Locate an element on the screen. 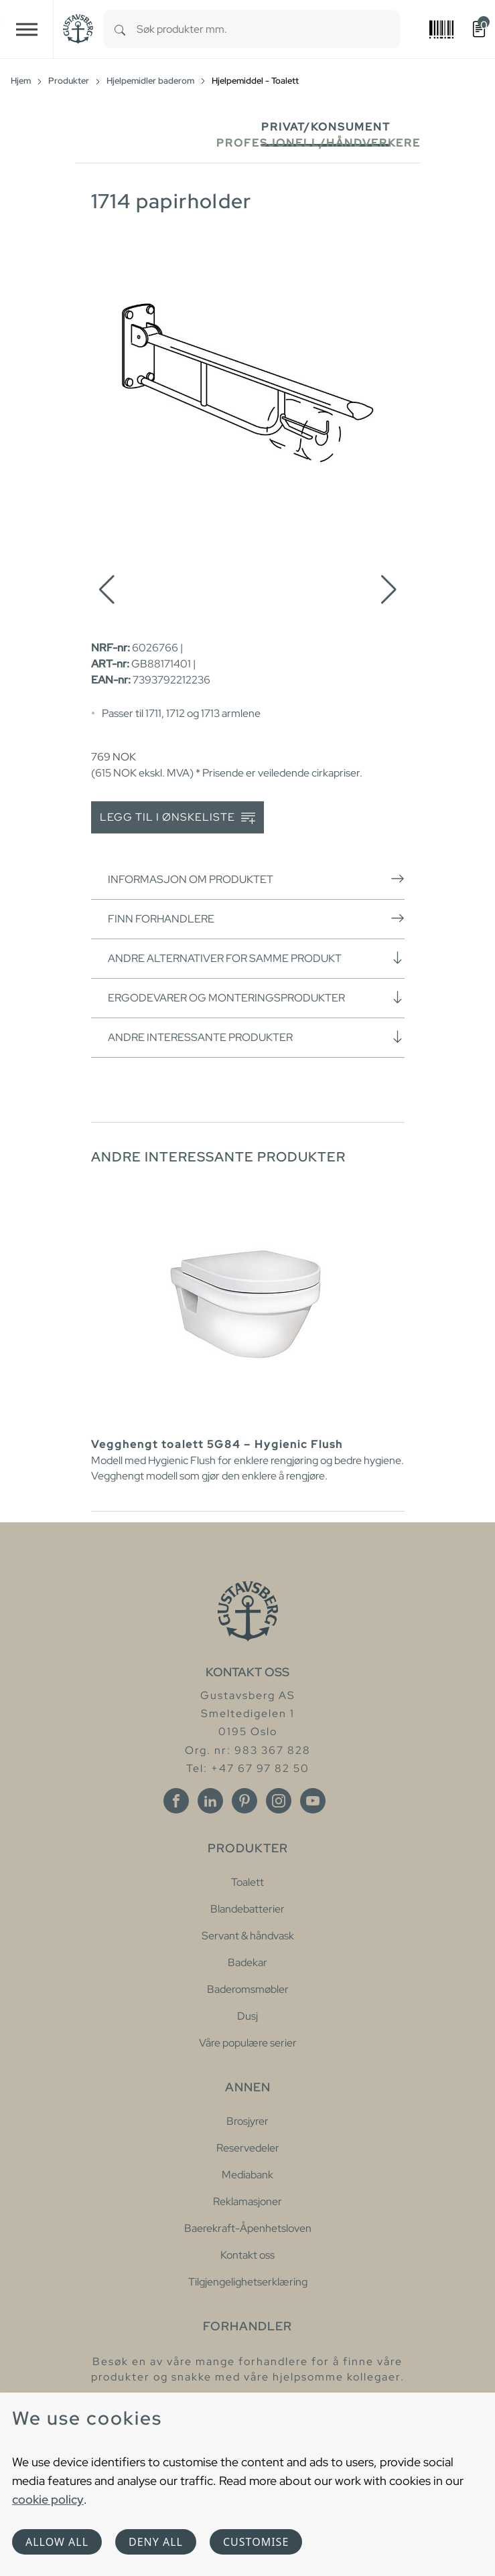 This screenshot has width=495, height=2576. cookie policy is located at coordinates (48, 2499).